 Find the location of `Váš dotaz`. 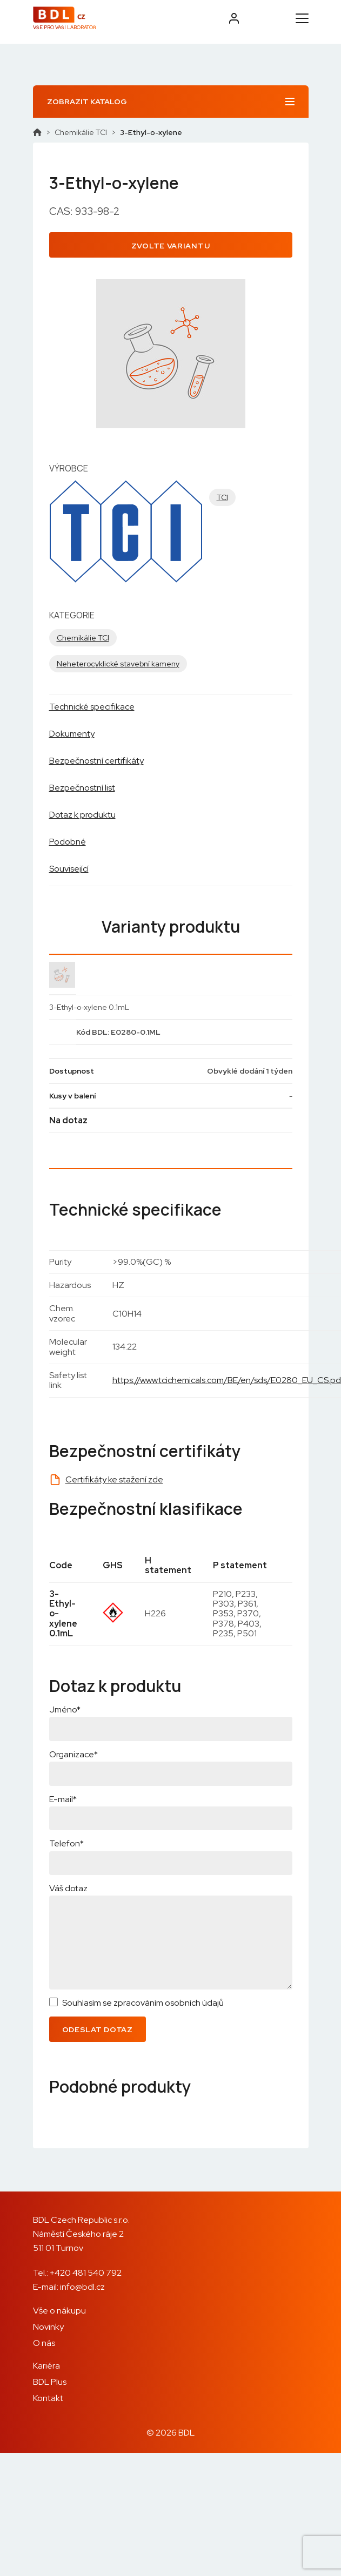

Váš dotaz is located at coordinates (68, 1888).